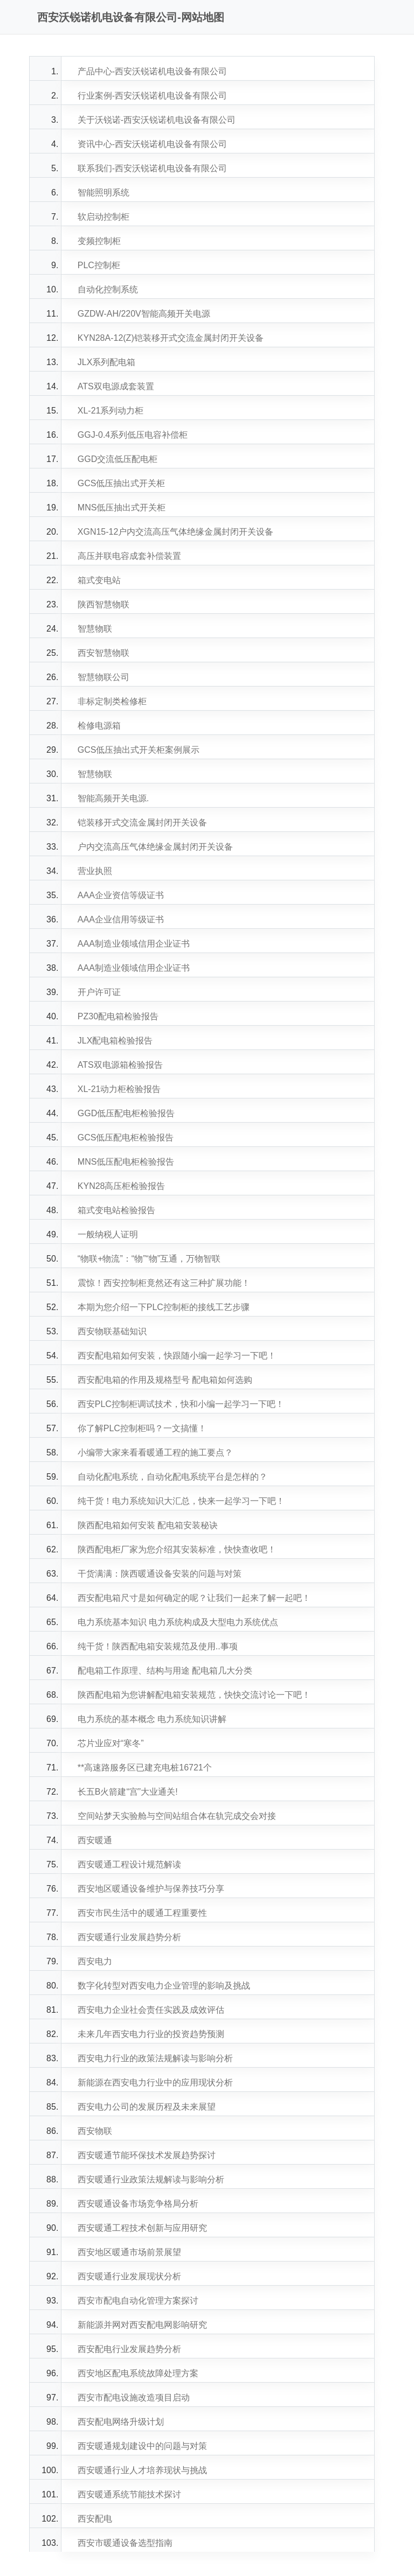 This screenshot has height=2576, width=414. What do you see at coordinates (95, 2131) in the screenshot?
I see `西安物联` at bounding box center [95, 2131].